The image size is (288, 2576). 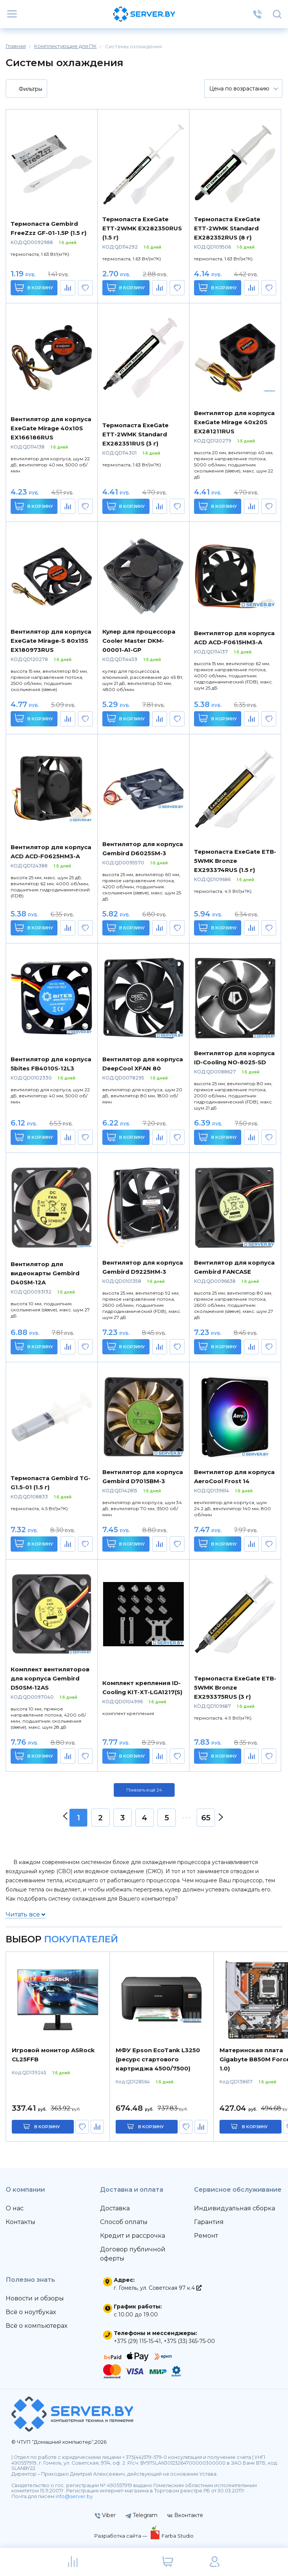 I want to click on Индивидуальная сборка, so click(x=234, y=2208).